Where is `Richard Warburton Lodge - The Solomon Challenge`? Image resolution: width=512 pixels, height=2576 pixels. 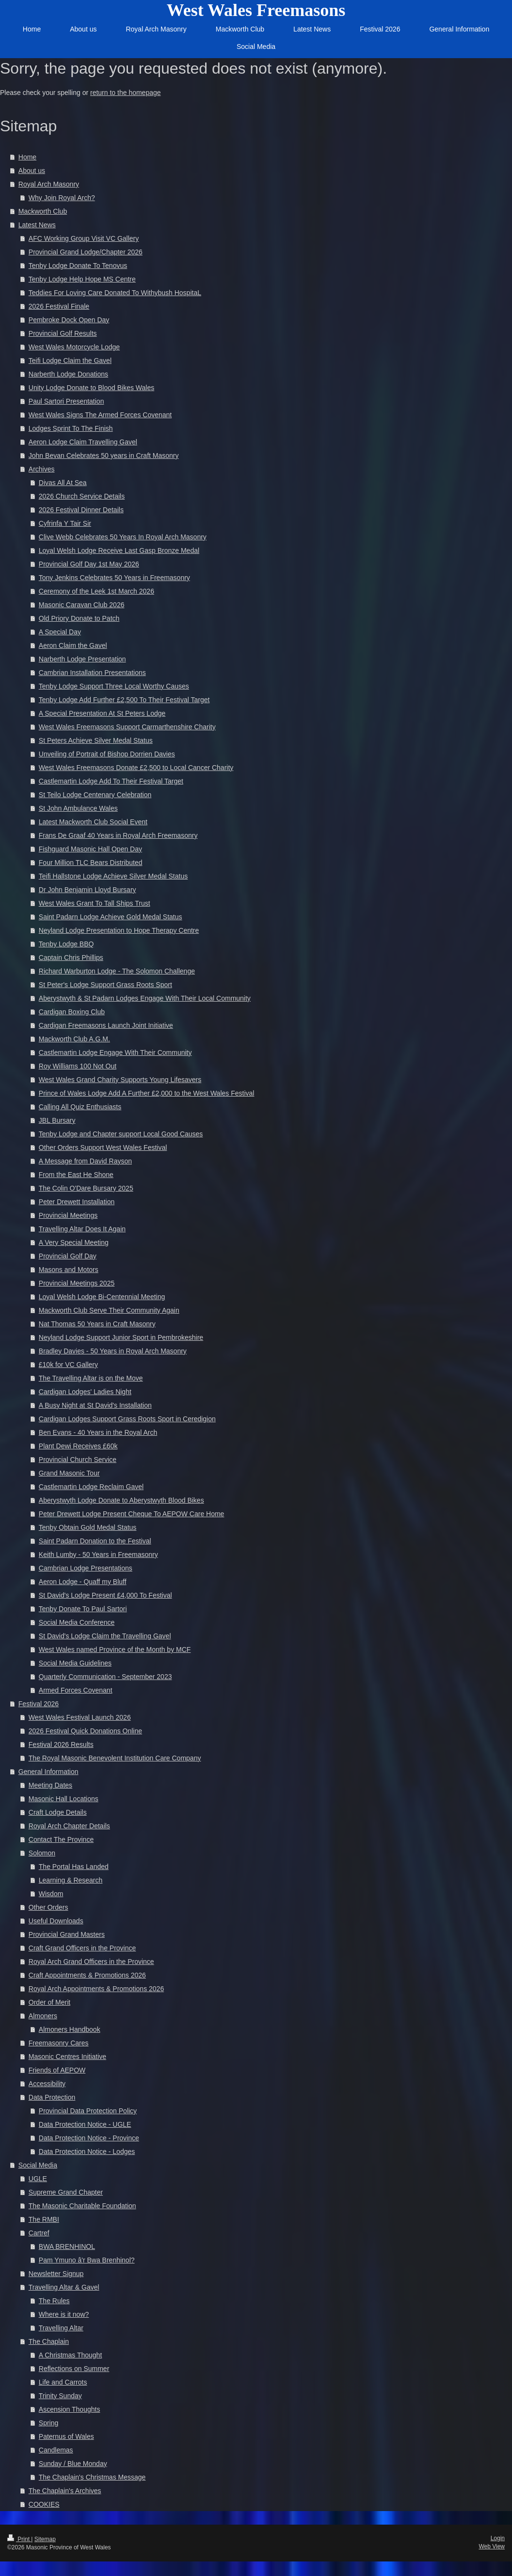 Richard Warburton Lodge - The Solomon Challenge is located at coordinates (117, 971).